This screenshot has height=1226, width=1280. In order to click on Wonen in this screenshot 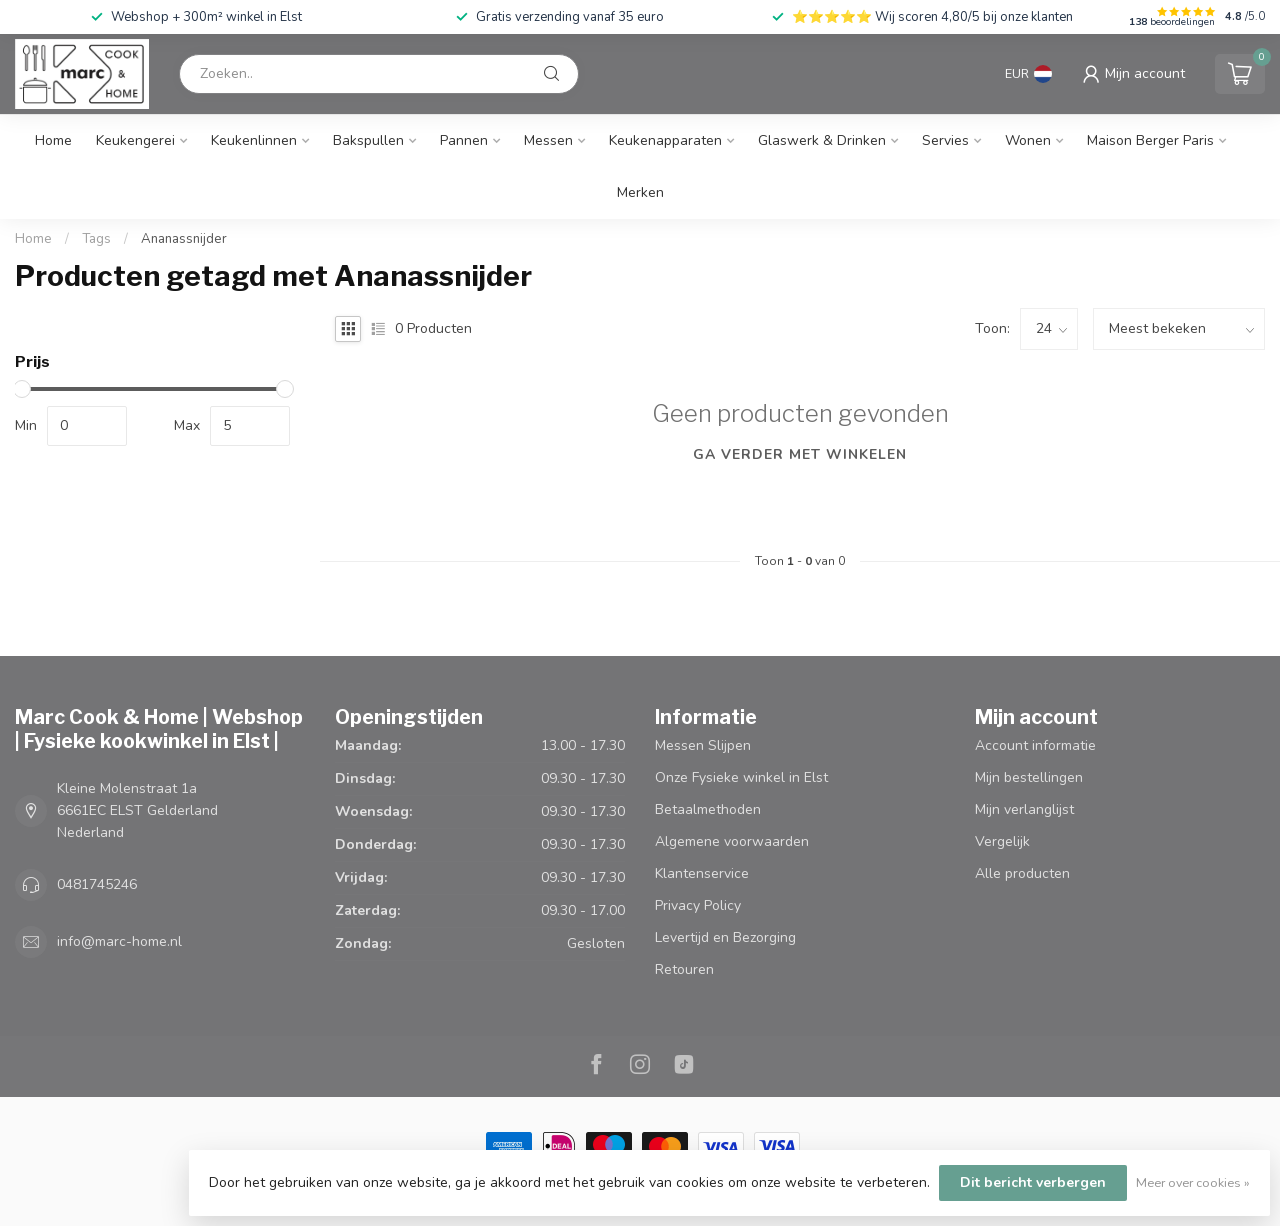, I will do `click(1028, 140)`.